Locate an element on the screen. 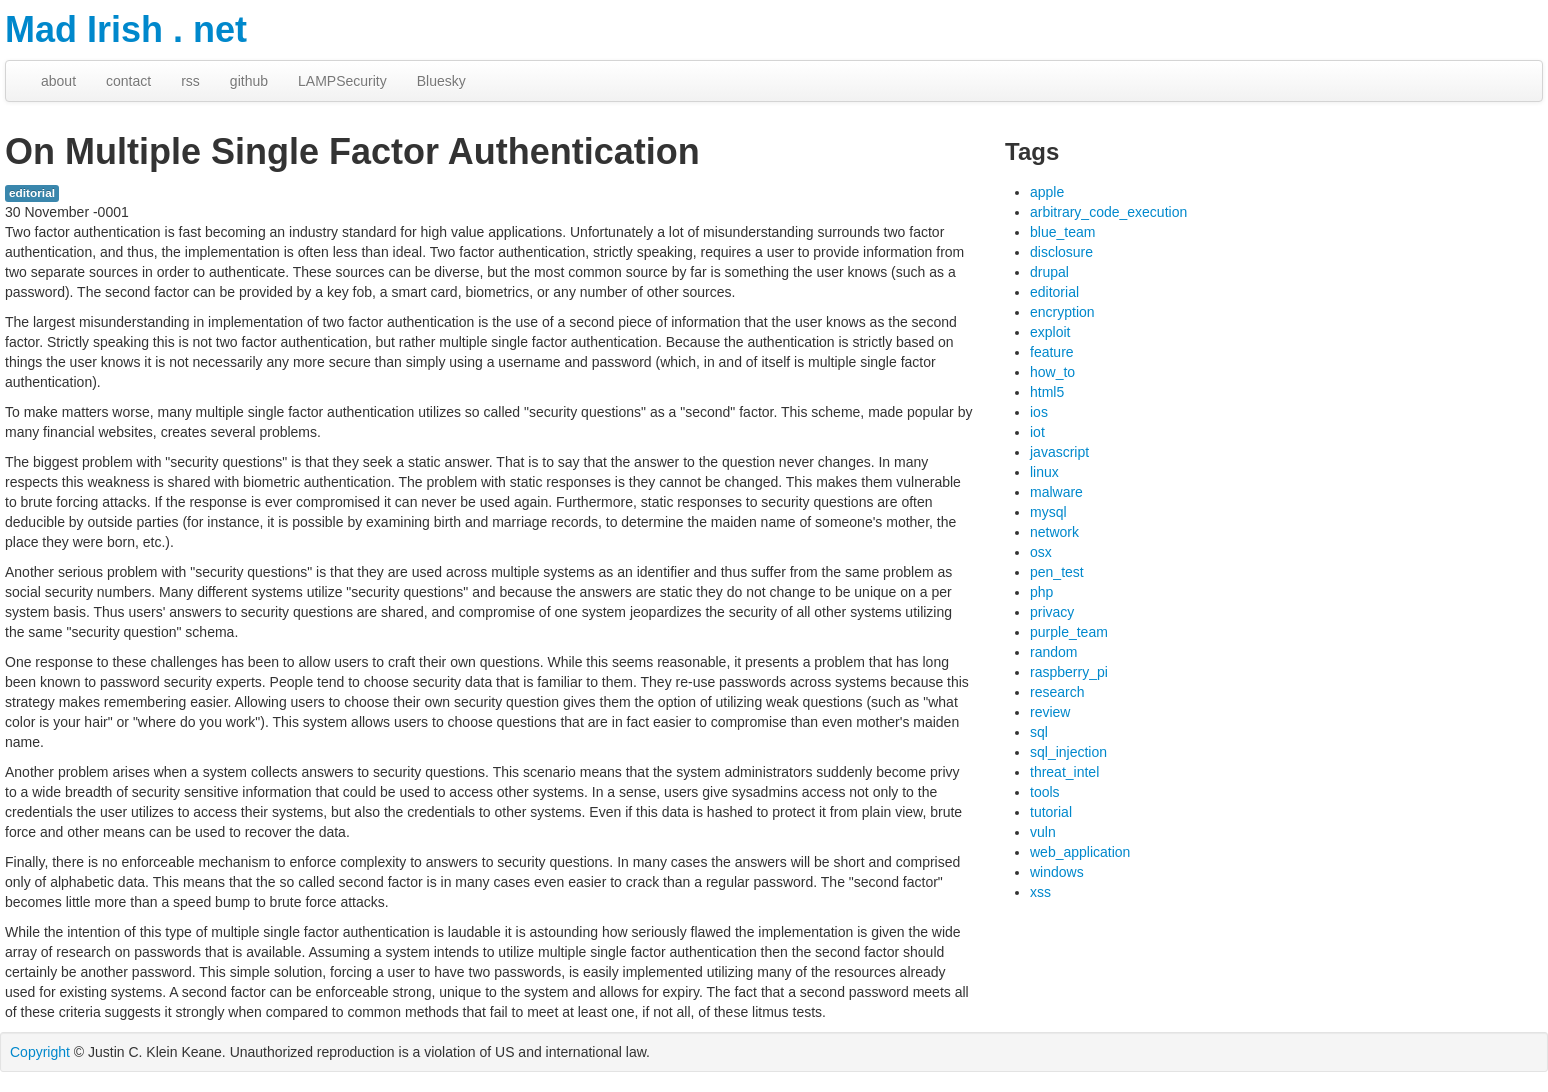 Image resolution: width=1548 pixels, height=1092 pixels. web_application is located at coordinates (1080, 852).